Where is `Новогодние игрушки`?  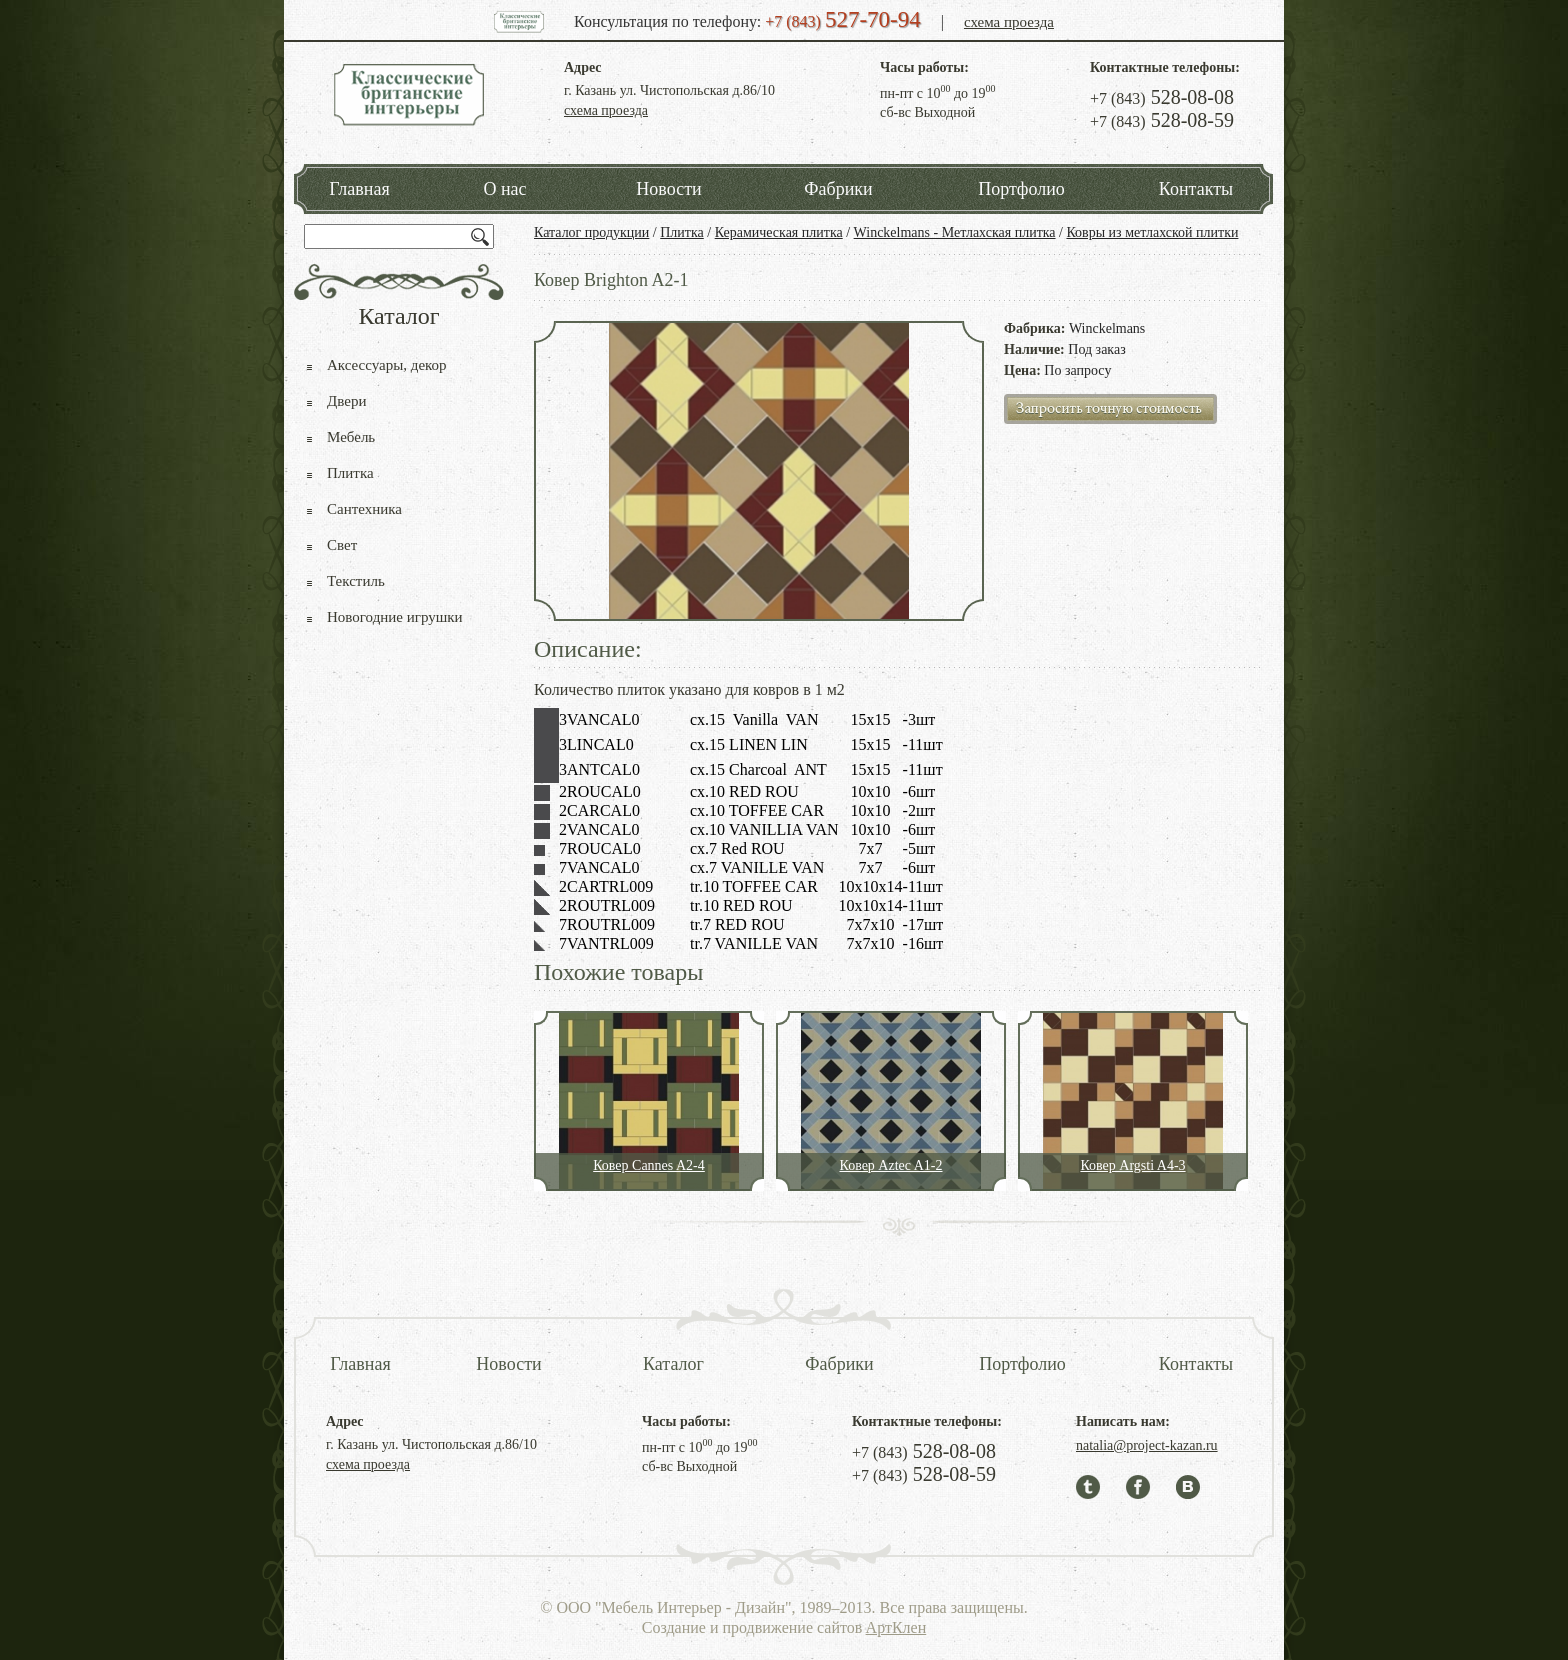
Новогодние игрушки is located at coordinates (395, 617).